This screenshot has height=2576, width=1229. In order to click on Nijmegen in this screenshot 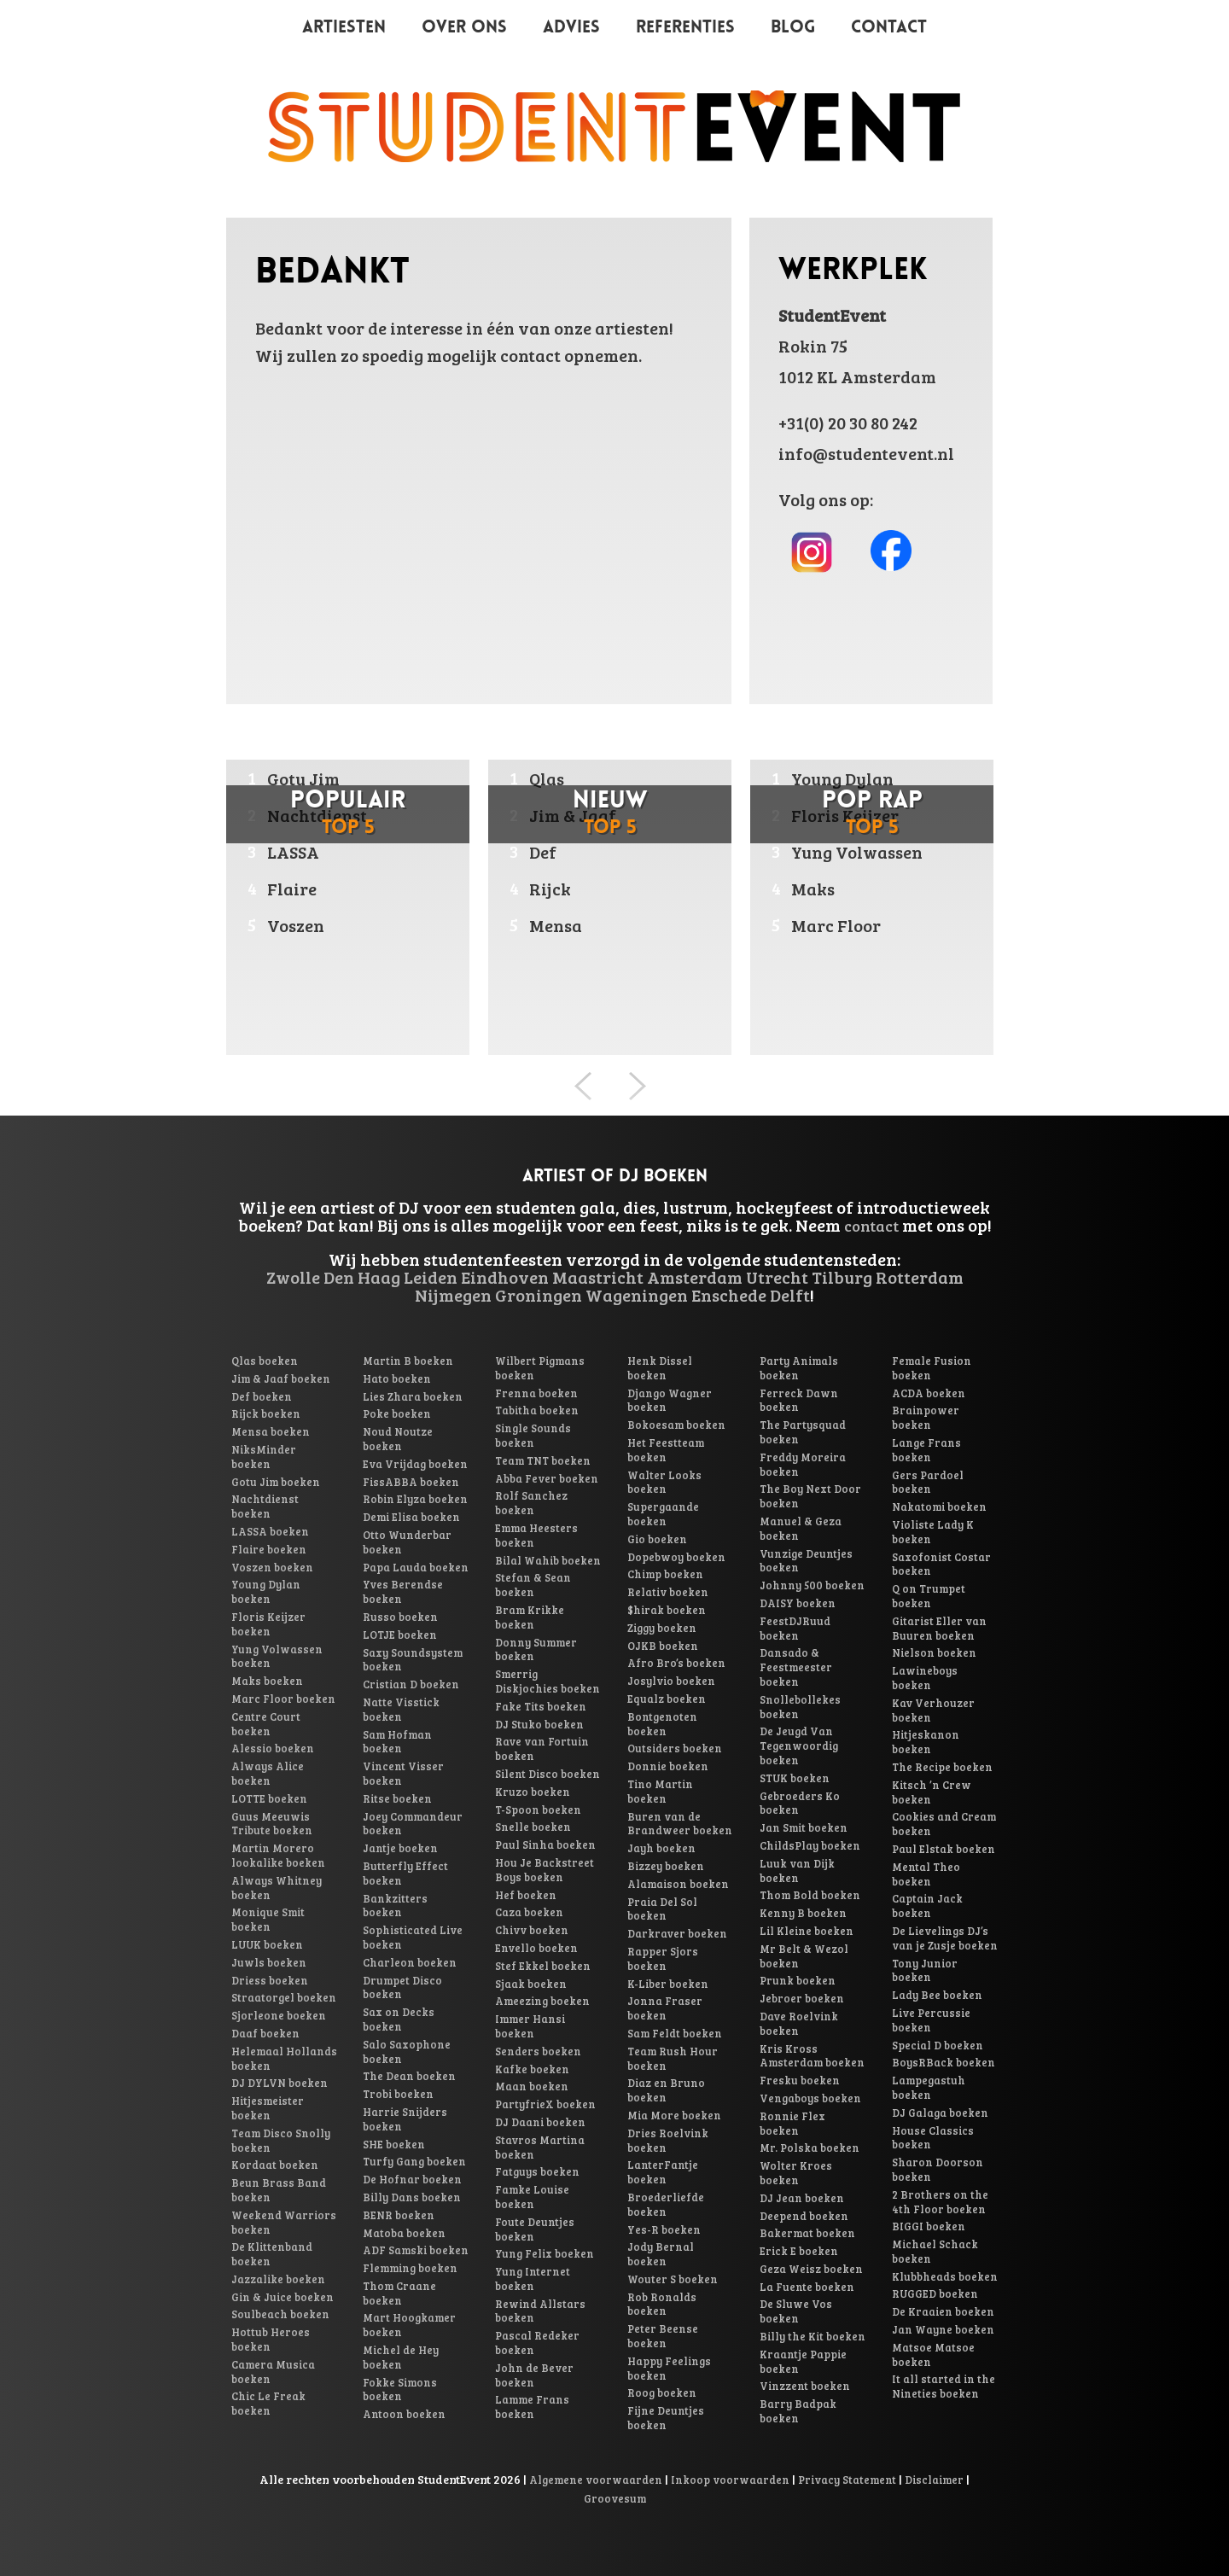, I will do `click(453, 1295)`.